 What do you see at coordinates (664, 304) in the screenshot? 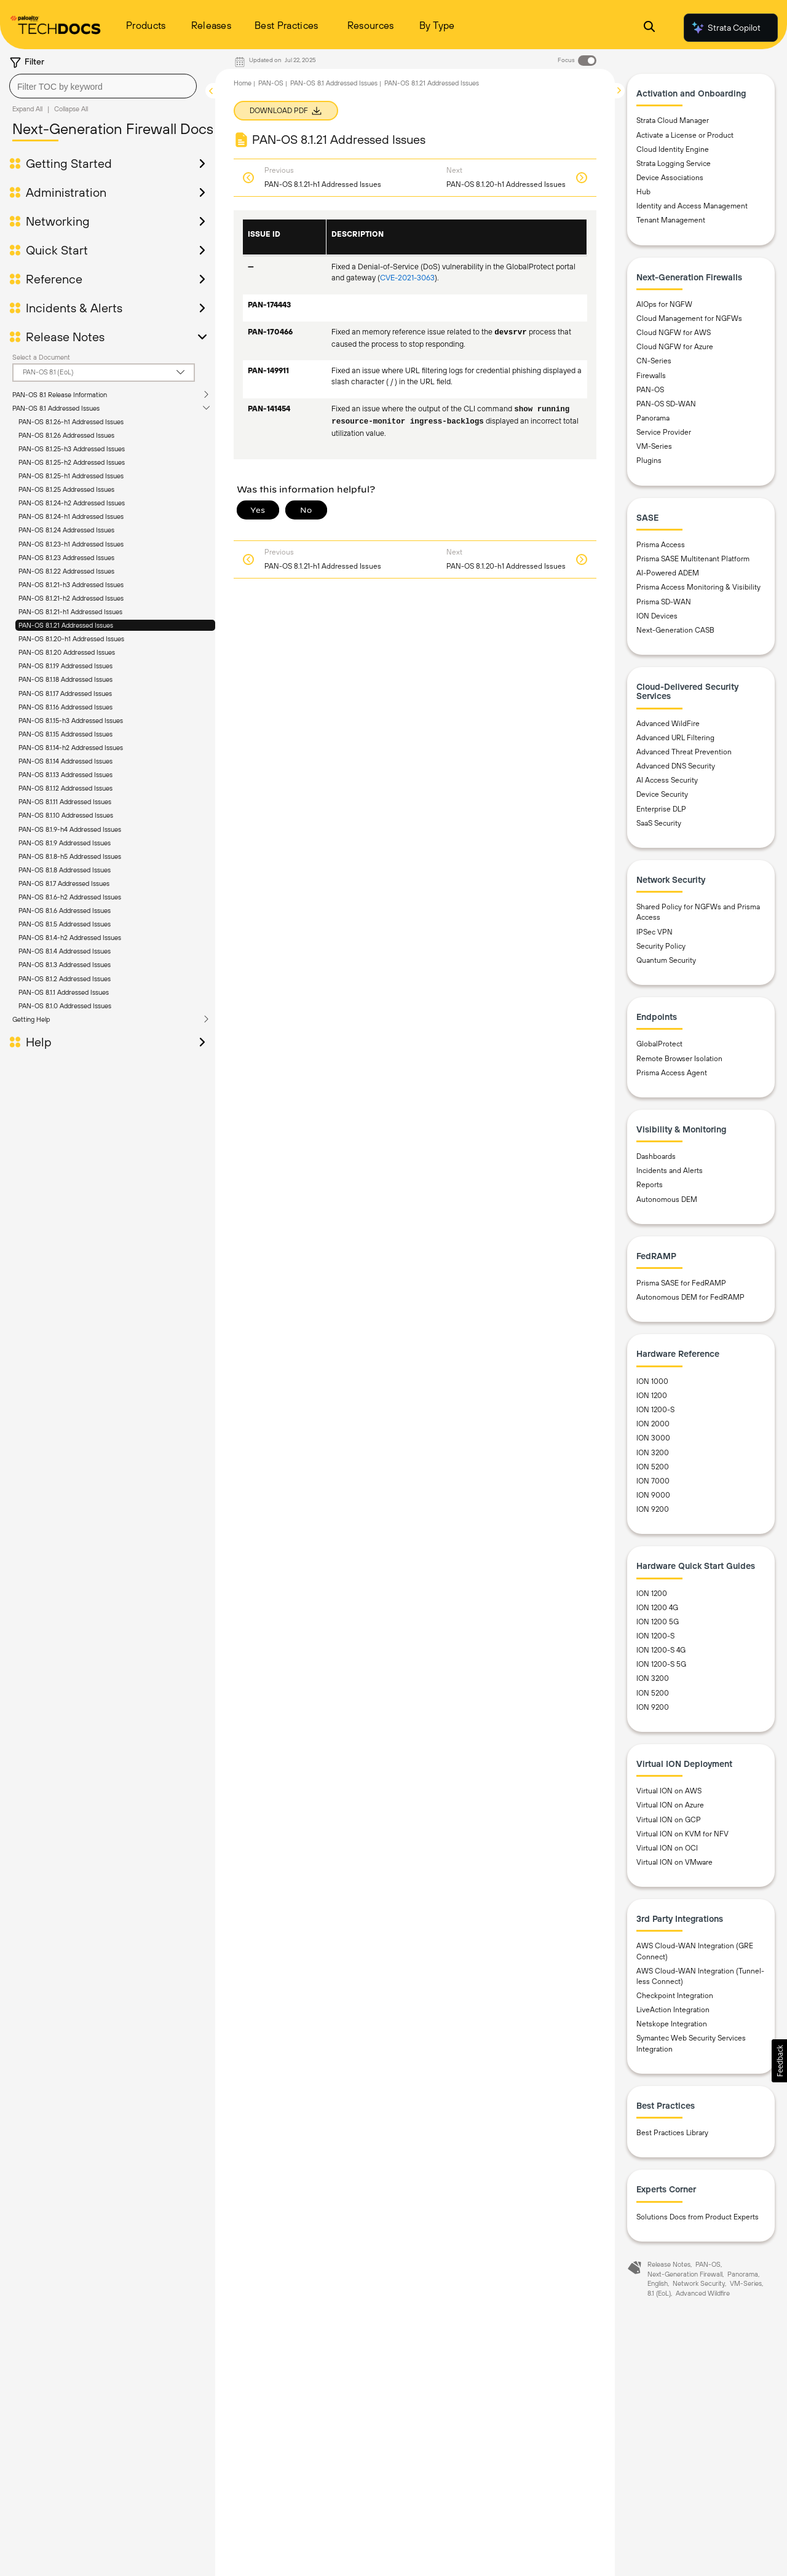
I see `AIOps for NGFW` at bounding box center [664, 304].